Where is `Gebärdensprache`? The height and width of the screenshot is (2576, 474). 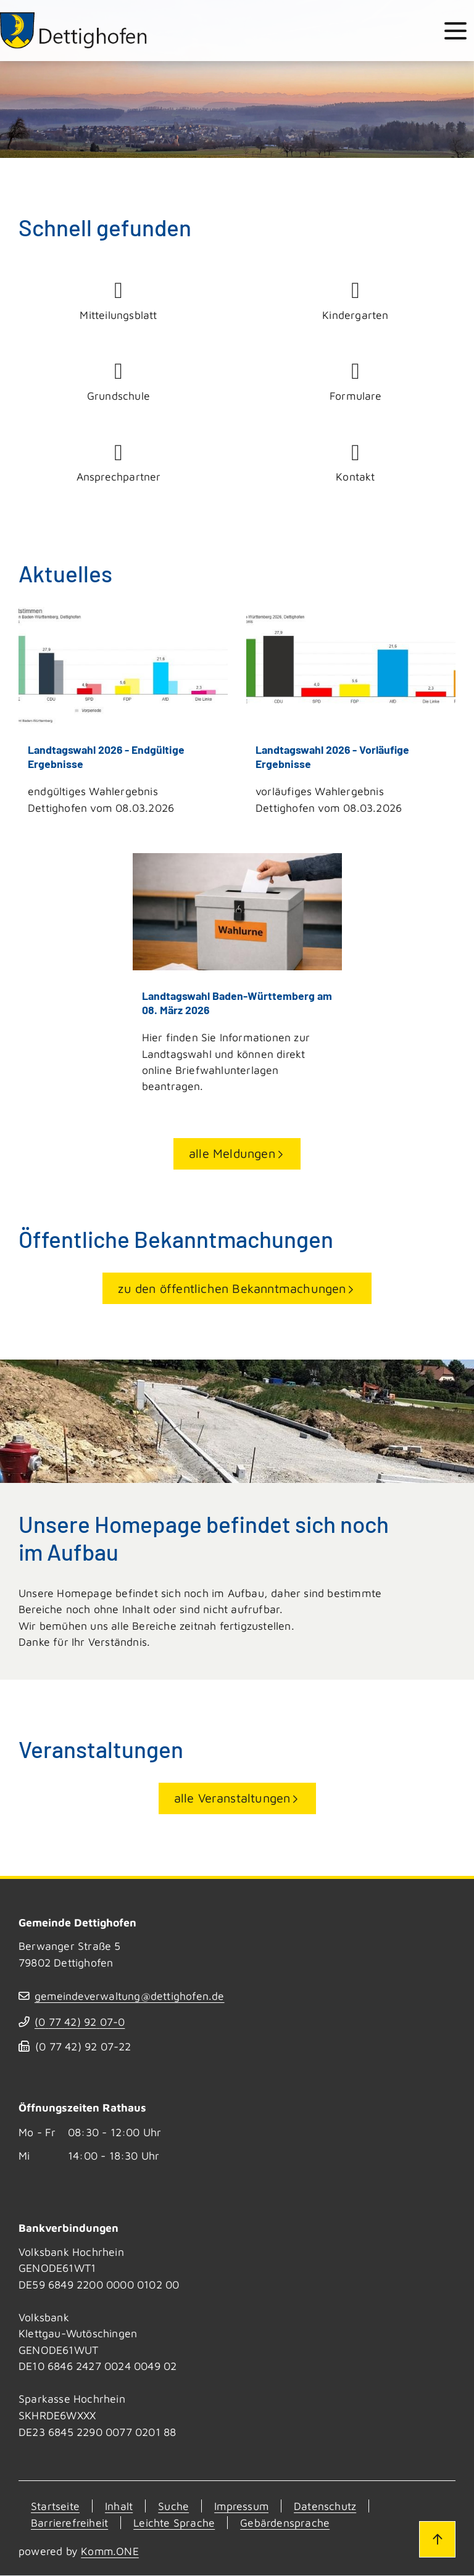 Gebärdensprache is located at coordinates (285, 2523).